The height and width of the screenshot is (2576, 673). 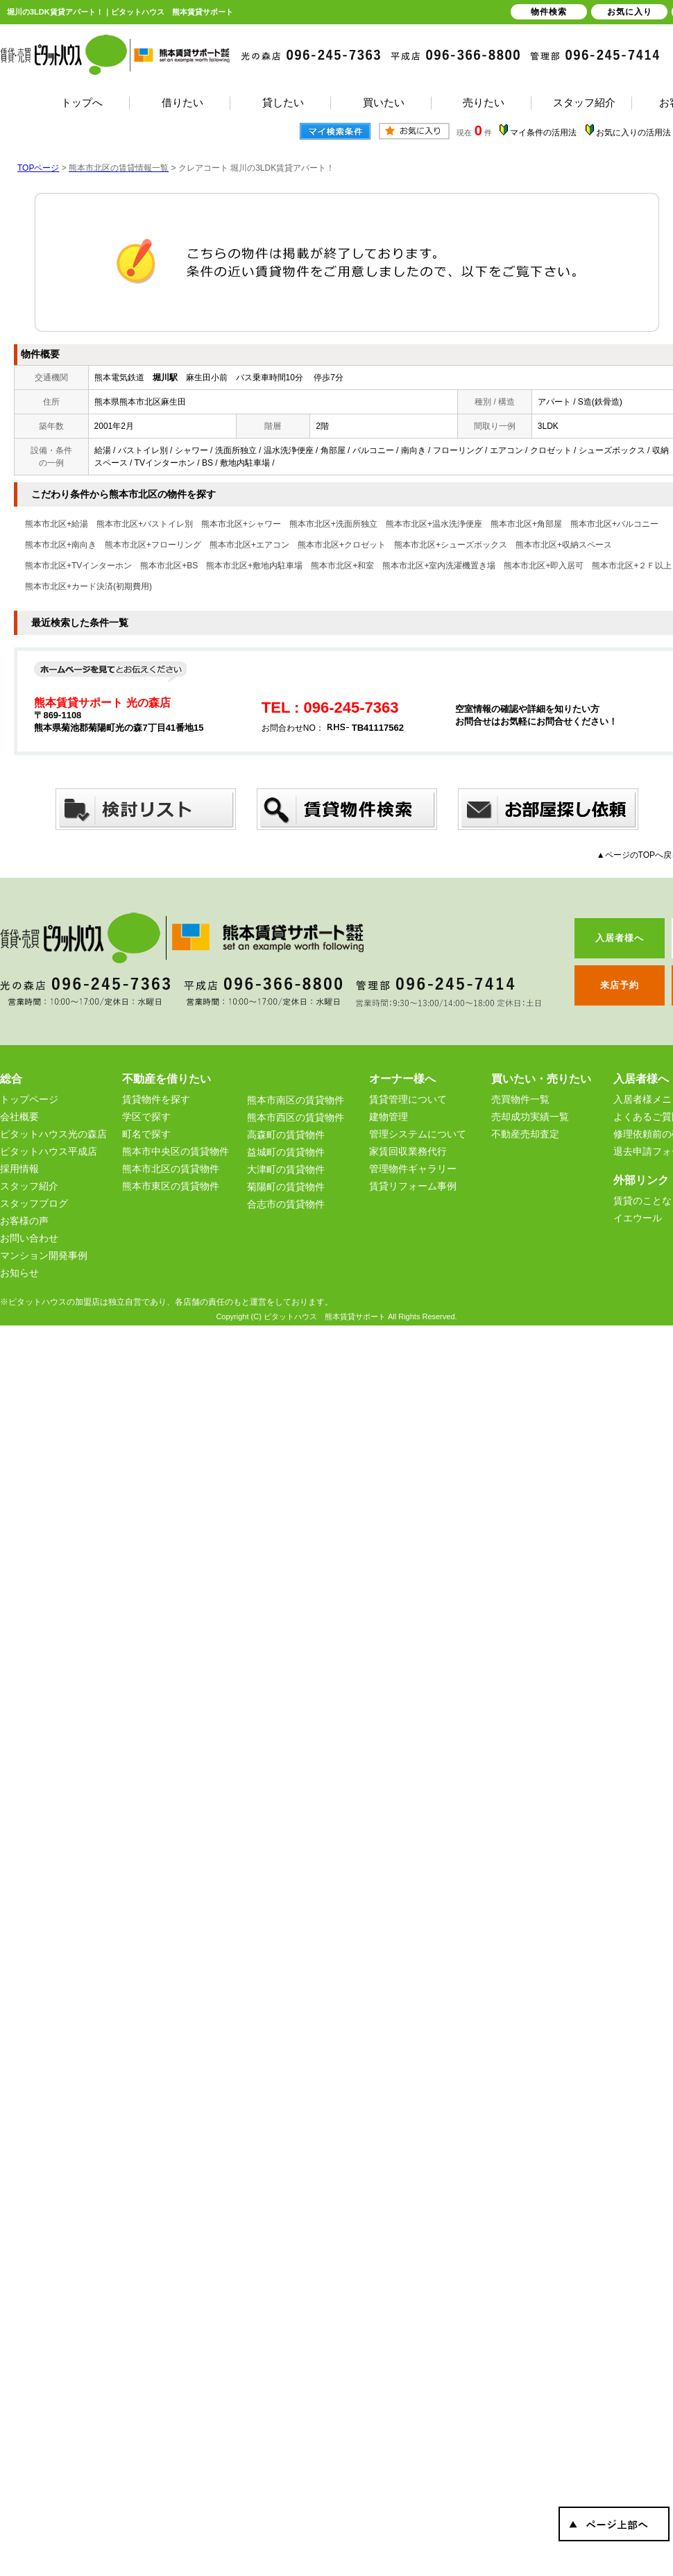 I want to click on 熊本市北区+即入居可, so click(x=543, y=565).